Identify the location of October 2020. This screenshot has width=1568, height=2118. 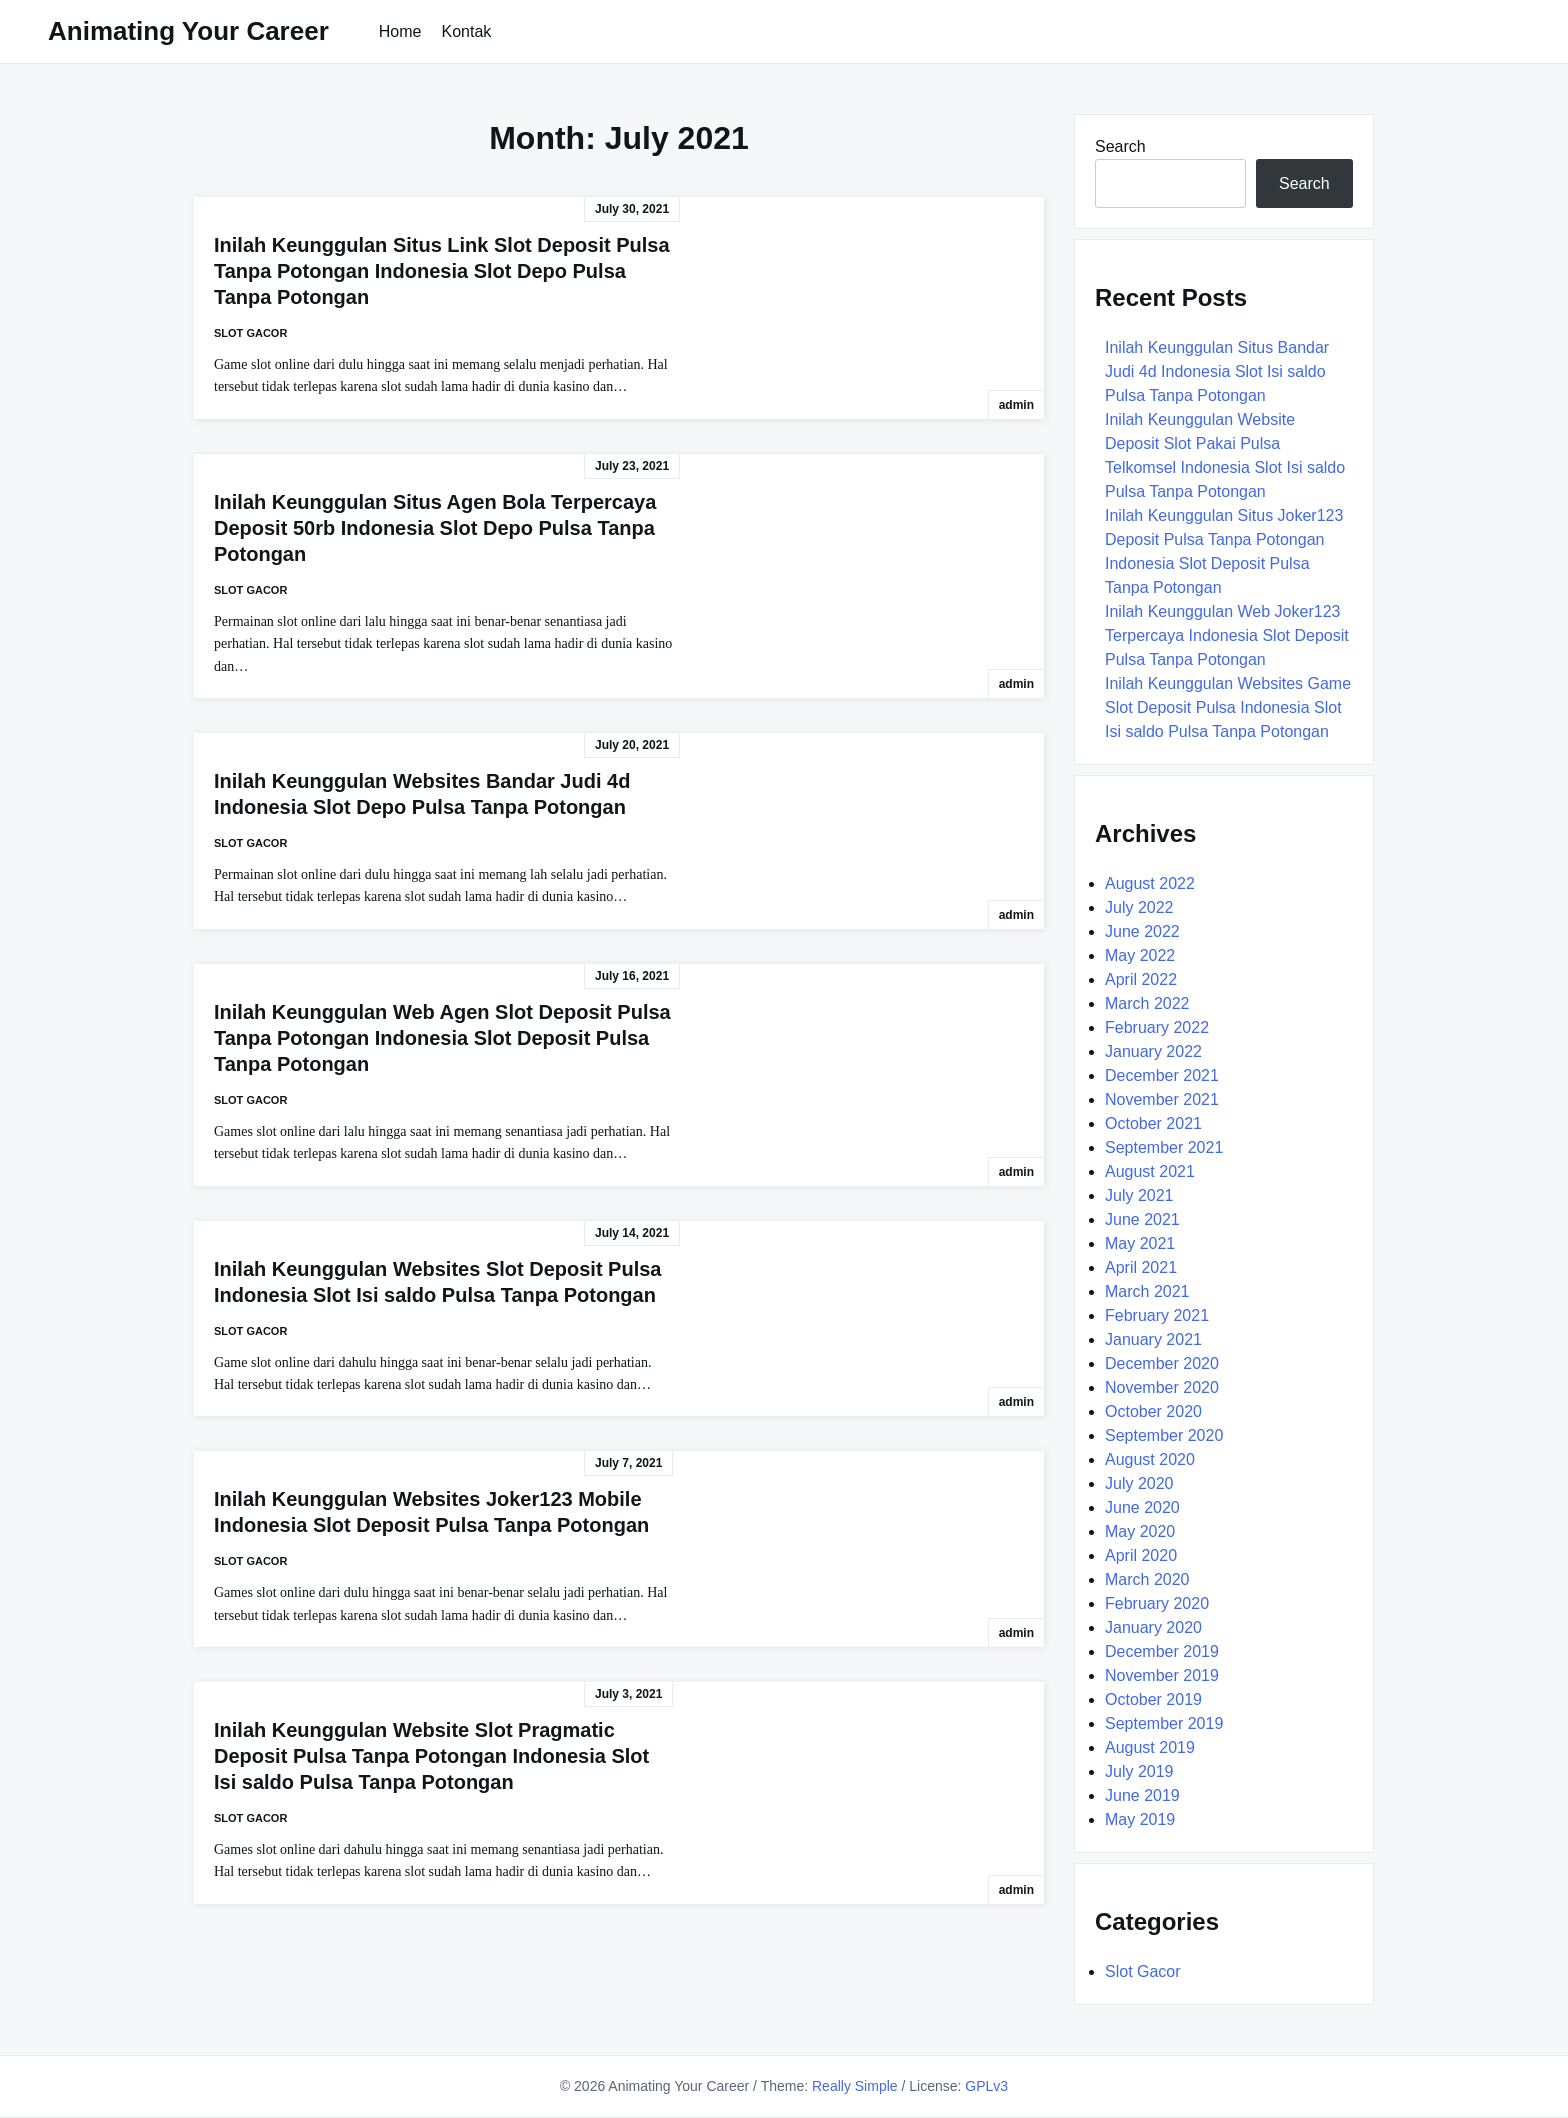
(1153, 1411).